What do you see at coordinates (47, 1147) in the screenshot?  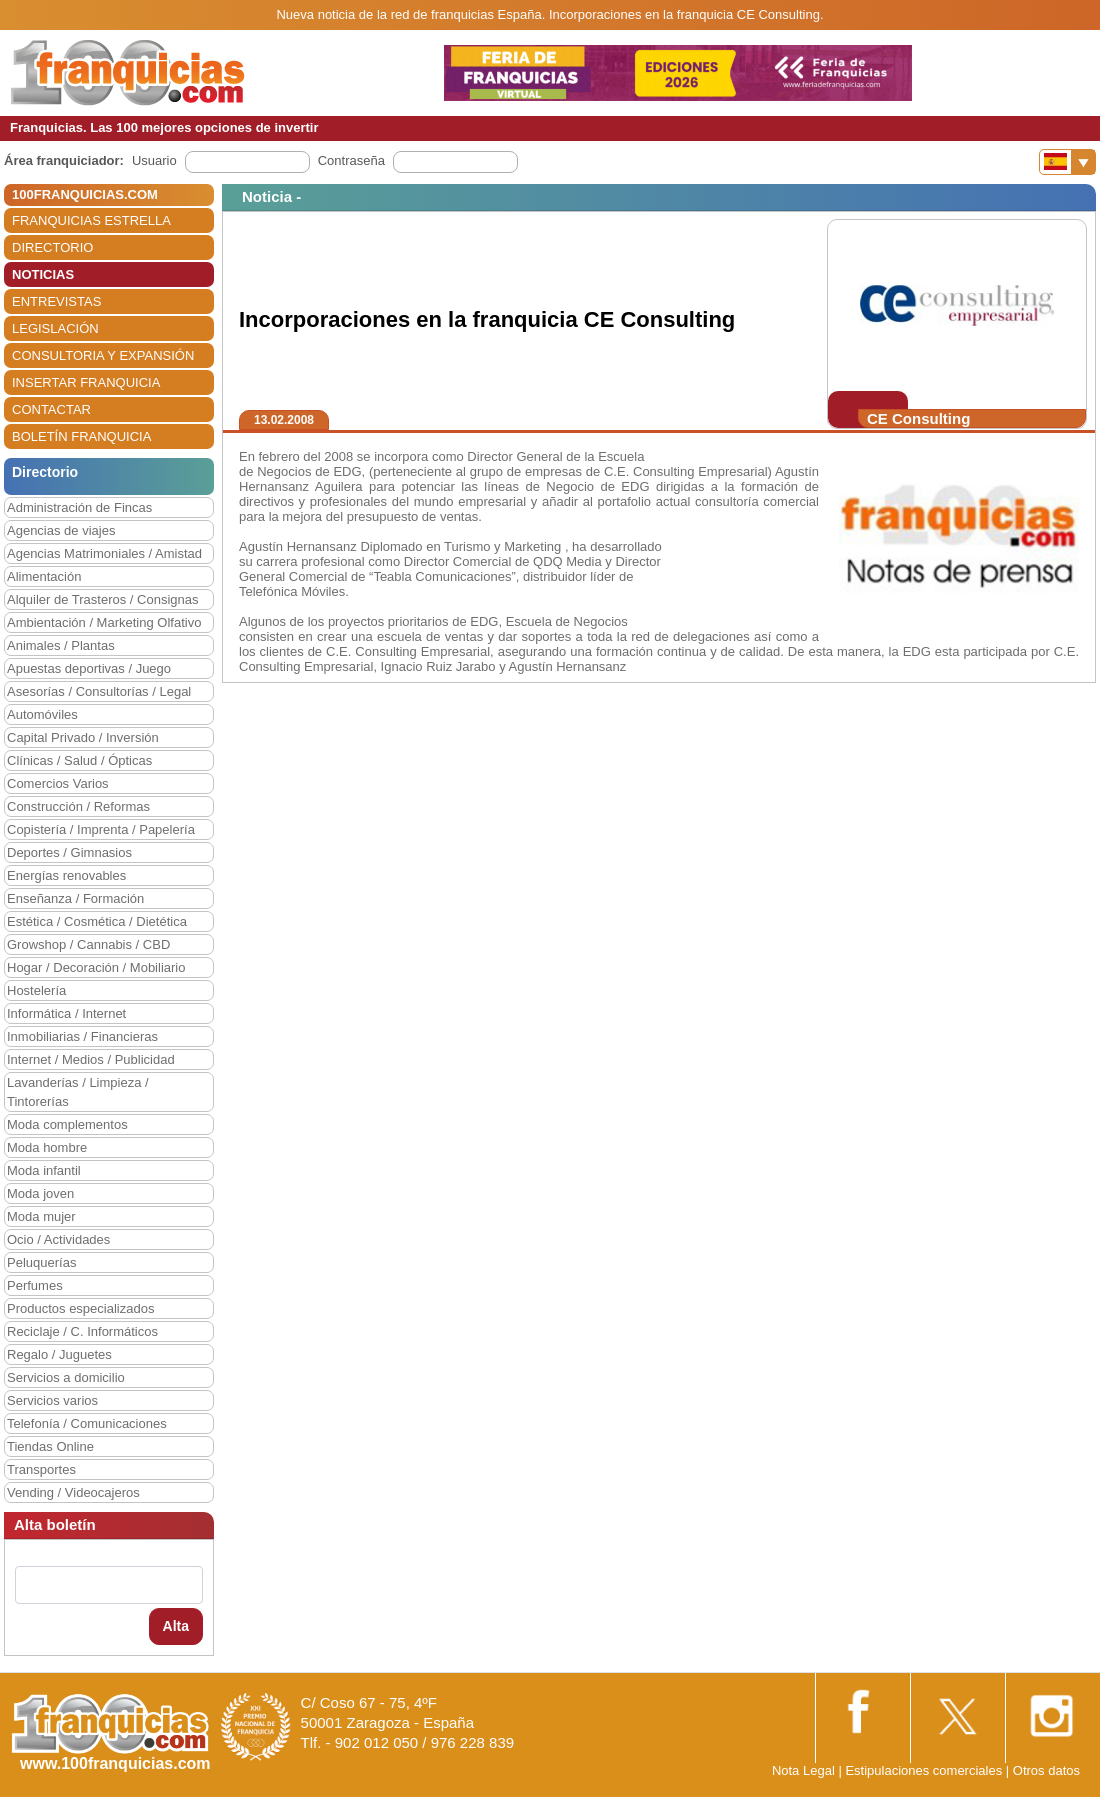 I see `Moda hombre` at bounding box center [47, 1147].